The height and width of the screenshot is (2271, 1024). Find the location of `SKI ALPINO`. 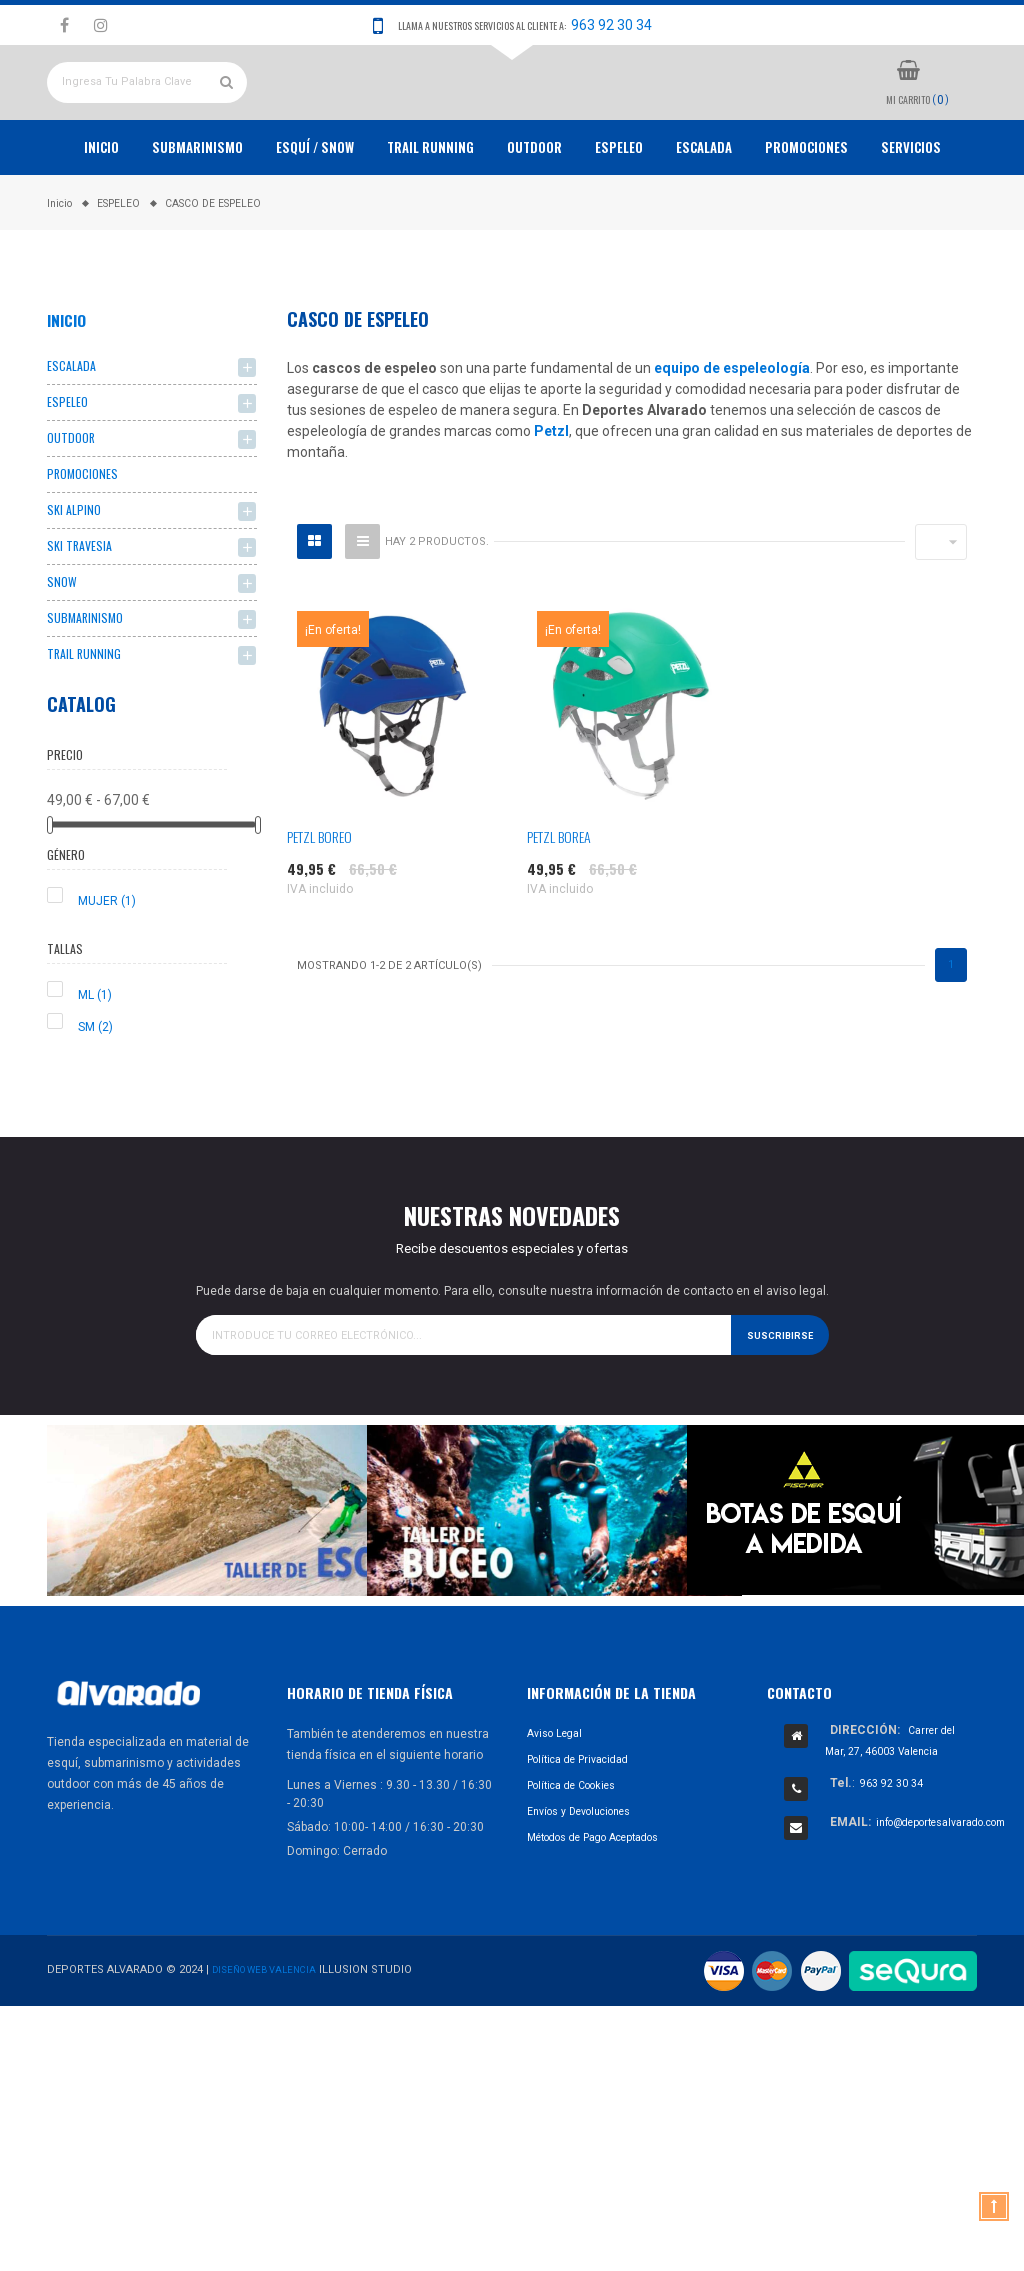

SKI ALPINO is located at coordinates (76, 583).